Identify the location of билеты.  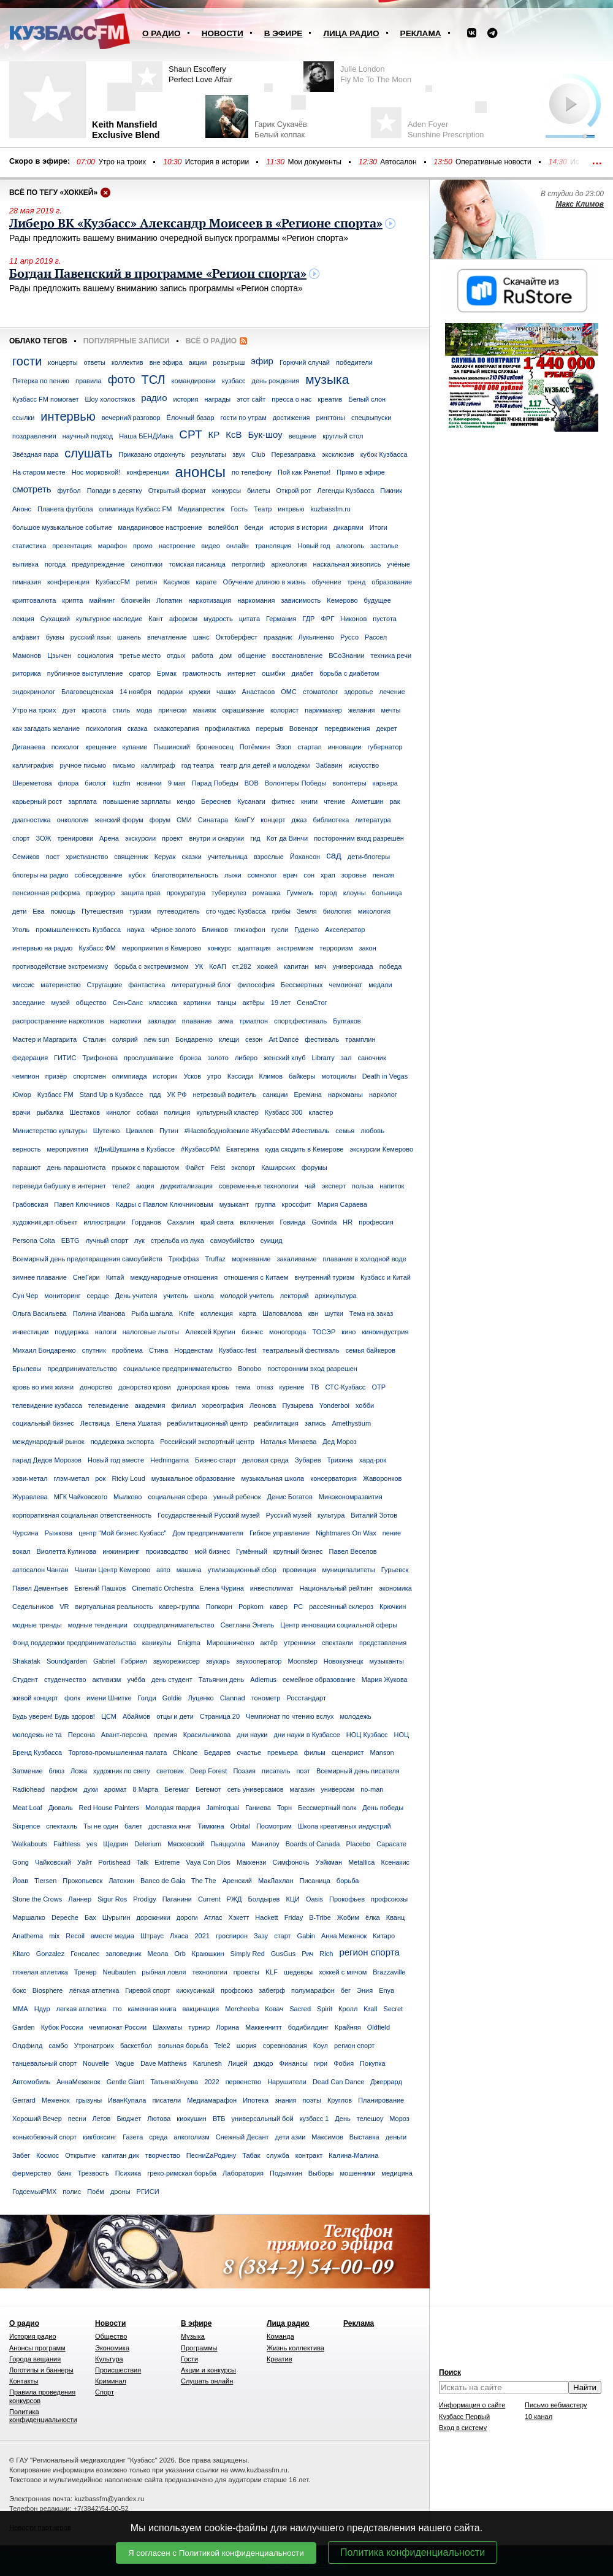
(258, 490).